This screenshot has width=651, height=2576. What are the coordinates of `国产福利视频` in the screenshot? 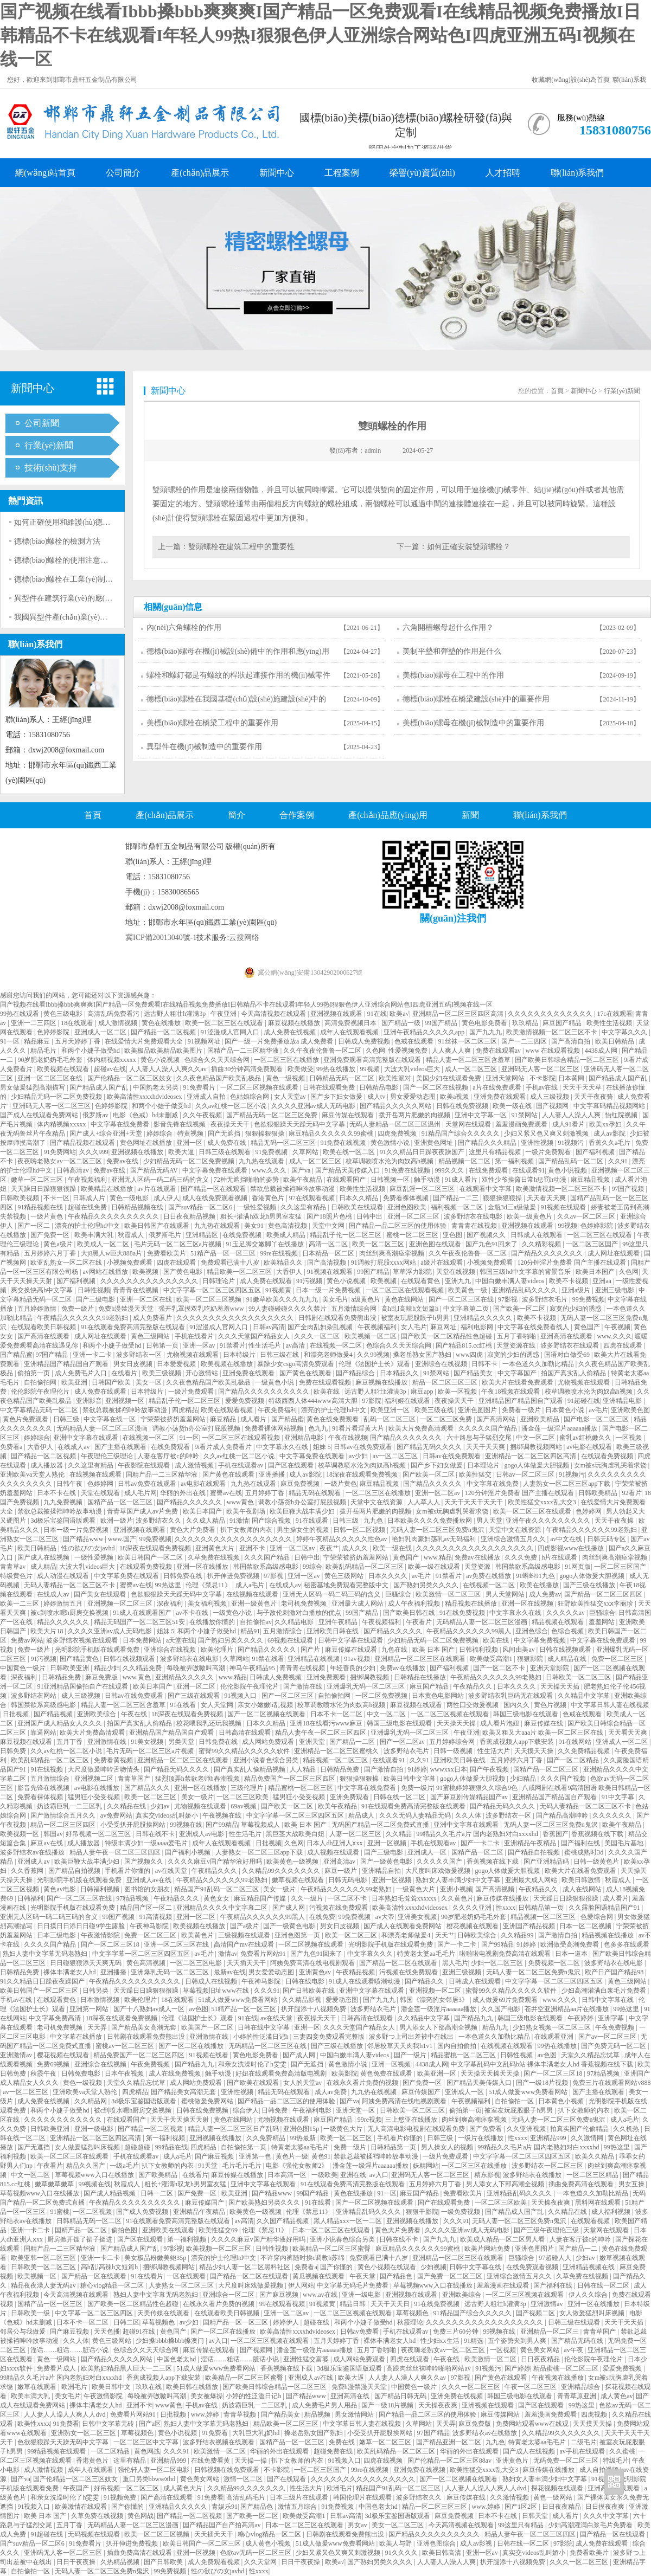 It's located at (596, 1152).